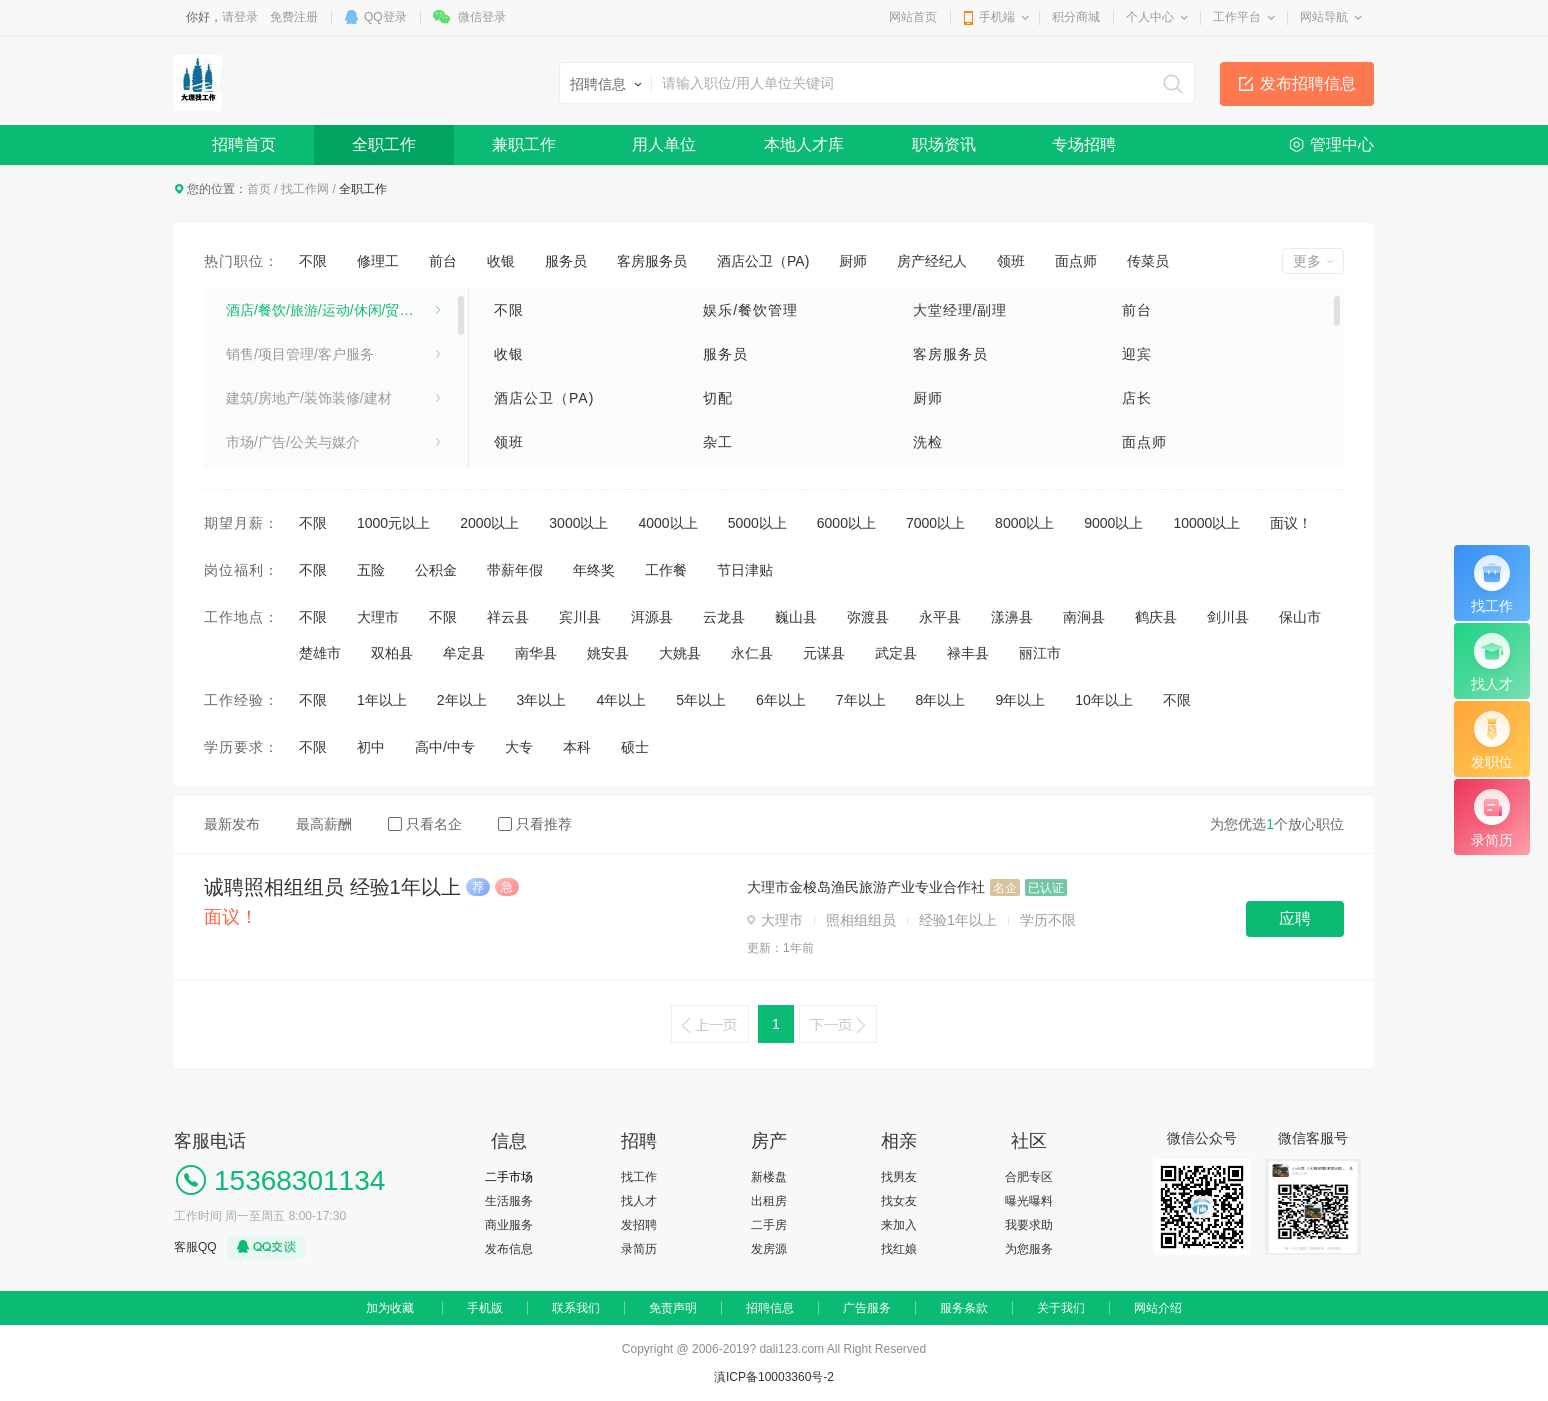 This screenshot has width=1548, height=1401. I want to click on 手机版, so click(485, 1308).